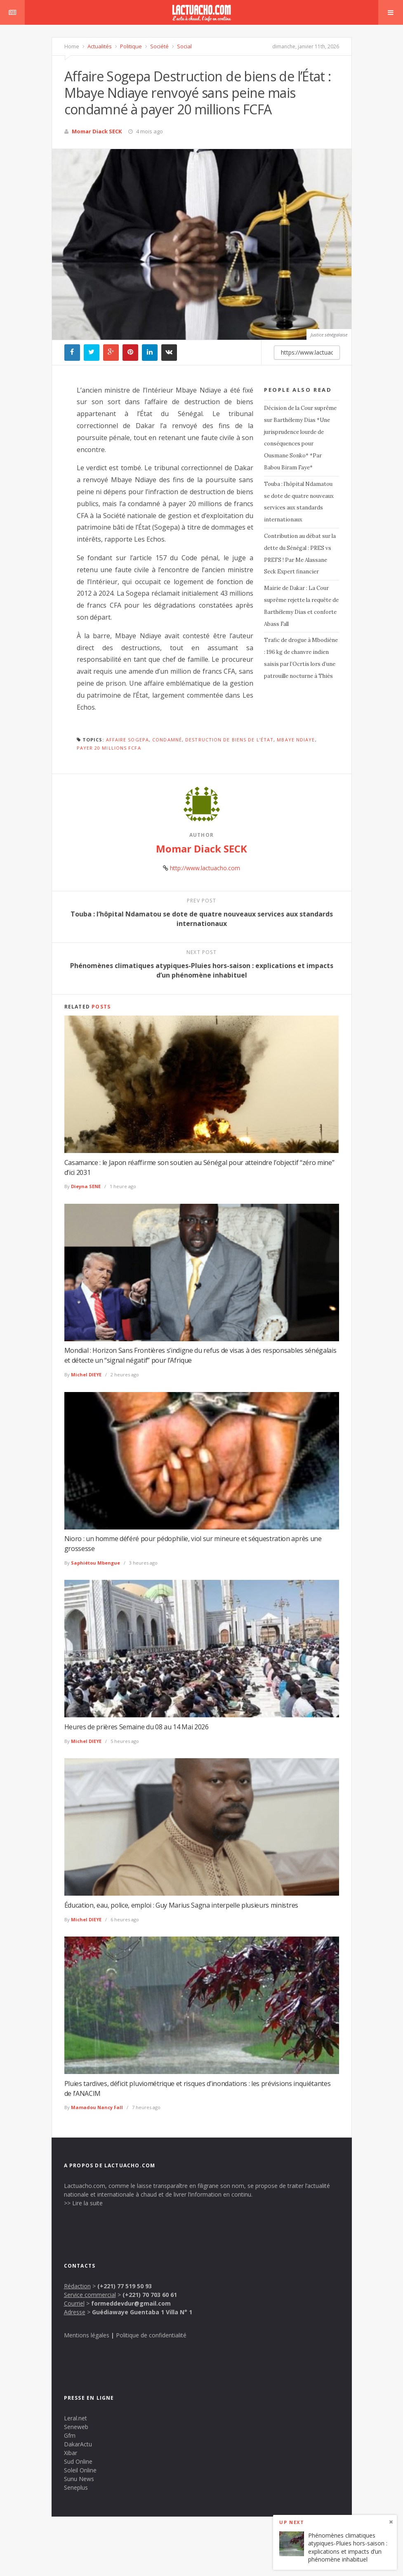 Image resolution: width=403 pixels, height=2576 pixels. What do you see at coordinates (301, 606) in the screenshot?
I see `Mairie de Dakar : La Cour suprême rejette la requête de Barthélemy Dias et conforte Abass Fall` at bounding box center [301, 606].